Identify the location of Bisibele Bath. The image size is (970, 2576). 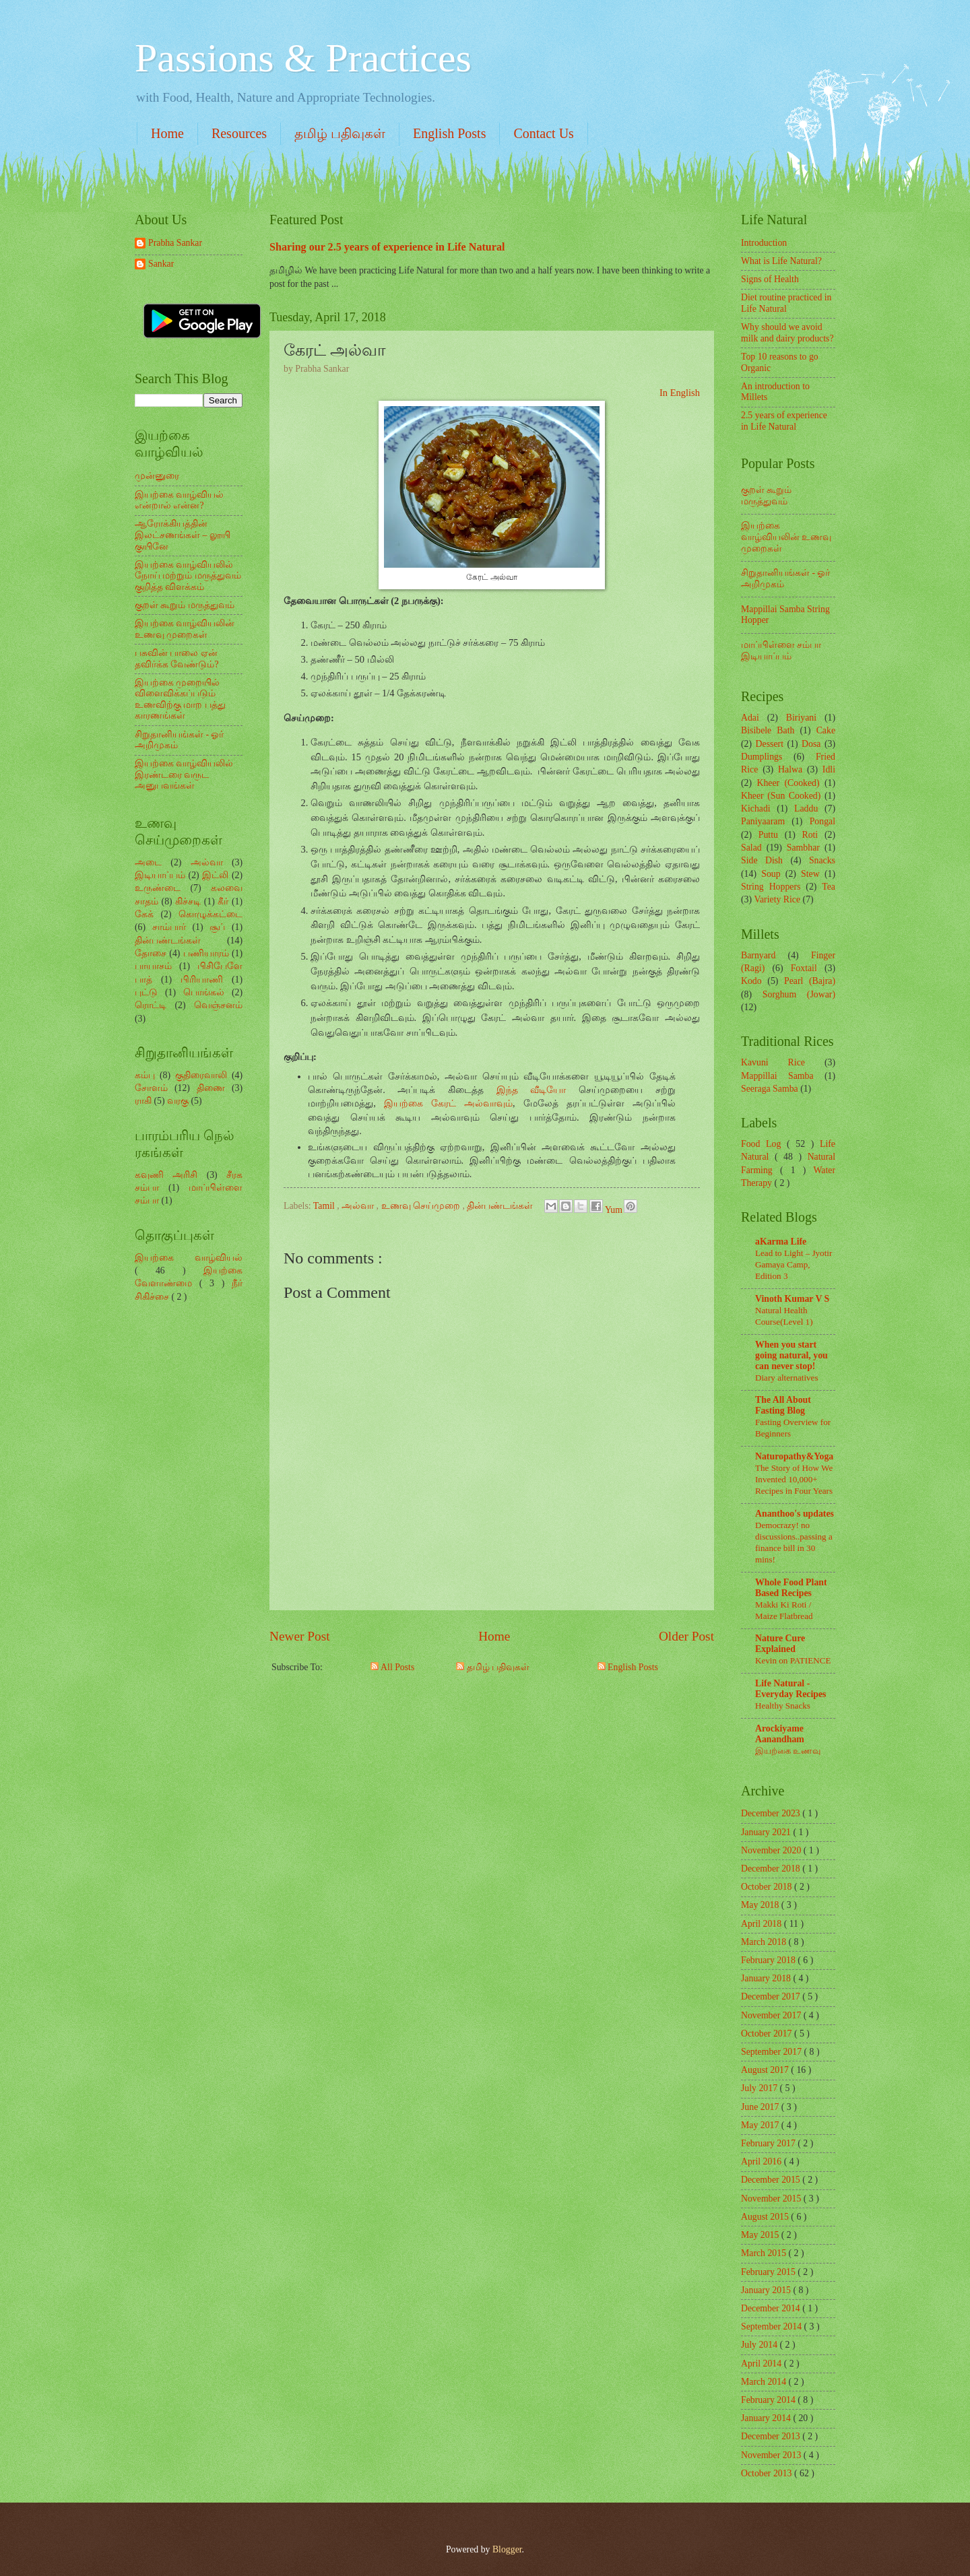
(767, 730).